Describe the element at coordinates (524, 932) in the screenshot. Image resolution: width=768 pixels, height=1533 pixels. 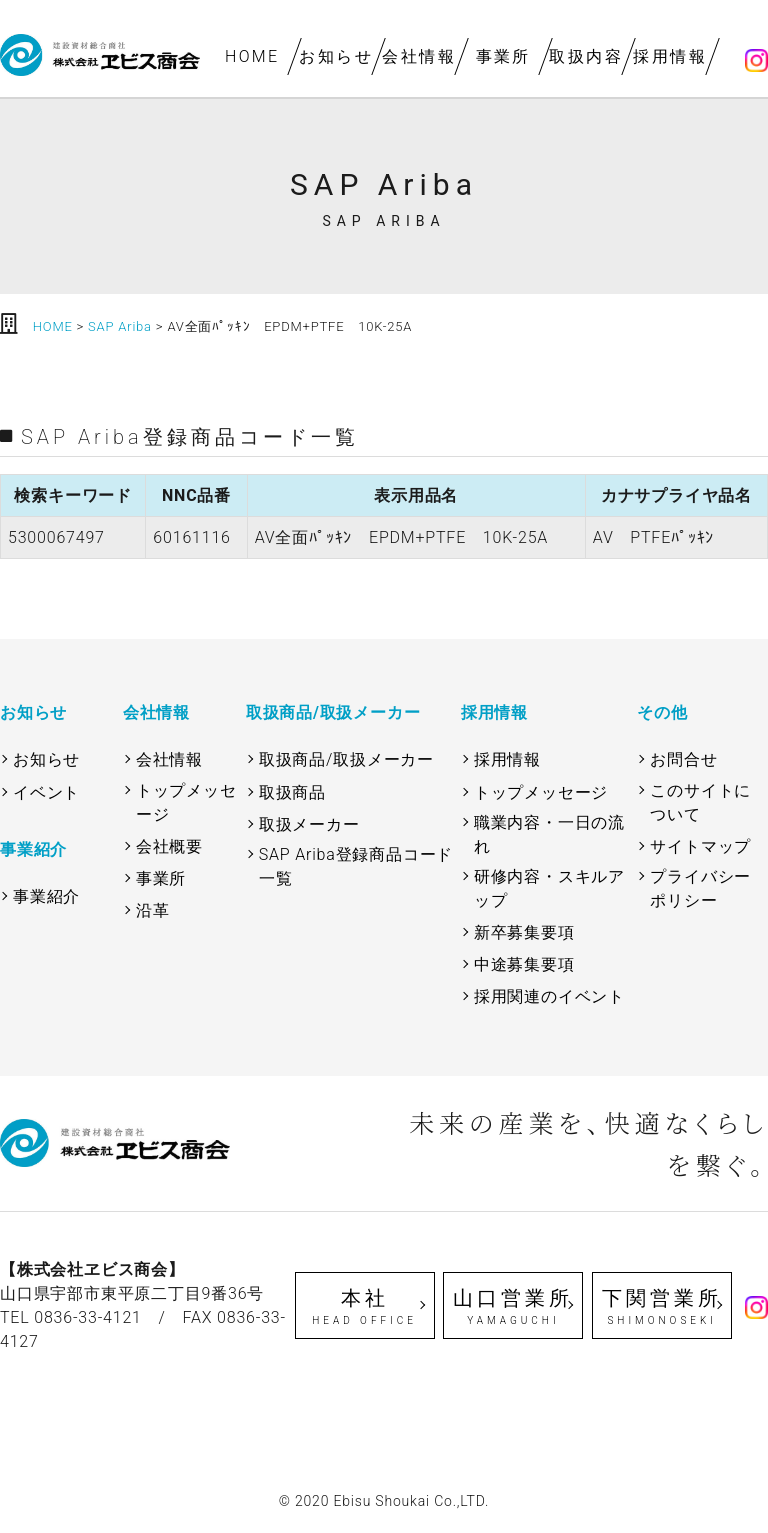
I see `新卒募集要項` at that location.